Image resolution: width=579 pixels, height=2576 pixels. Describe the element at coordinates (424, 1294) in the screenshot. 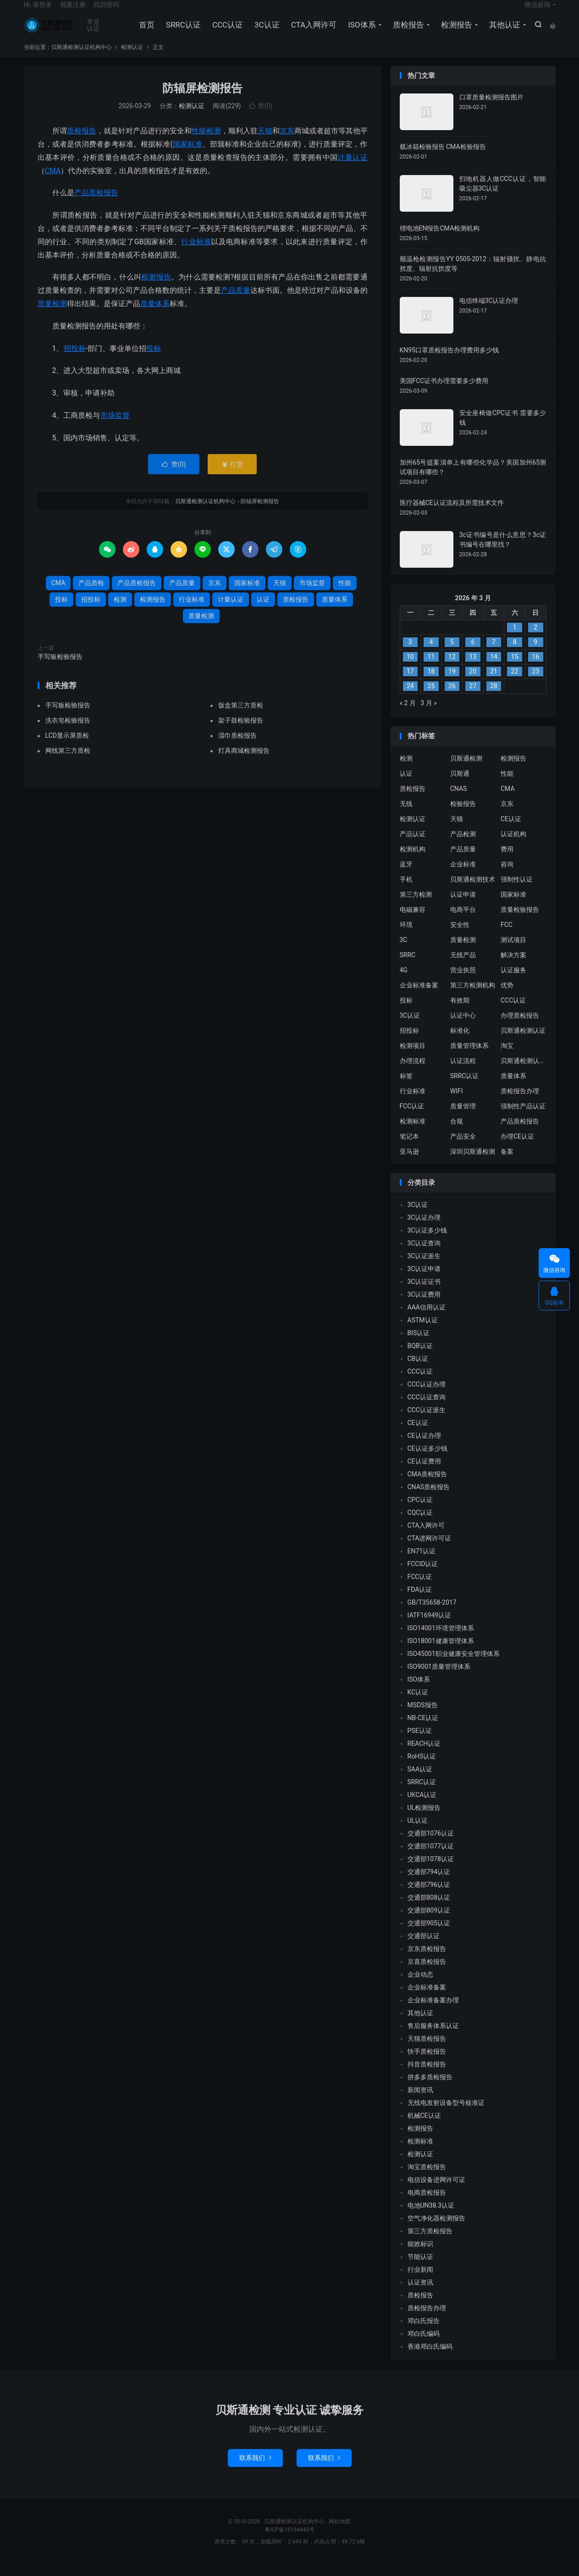

I see `3C认证证书` at that location.